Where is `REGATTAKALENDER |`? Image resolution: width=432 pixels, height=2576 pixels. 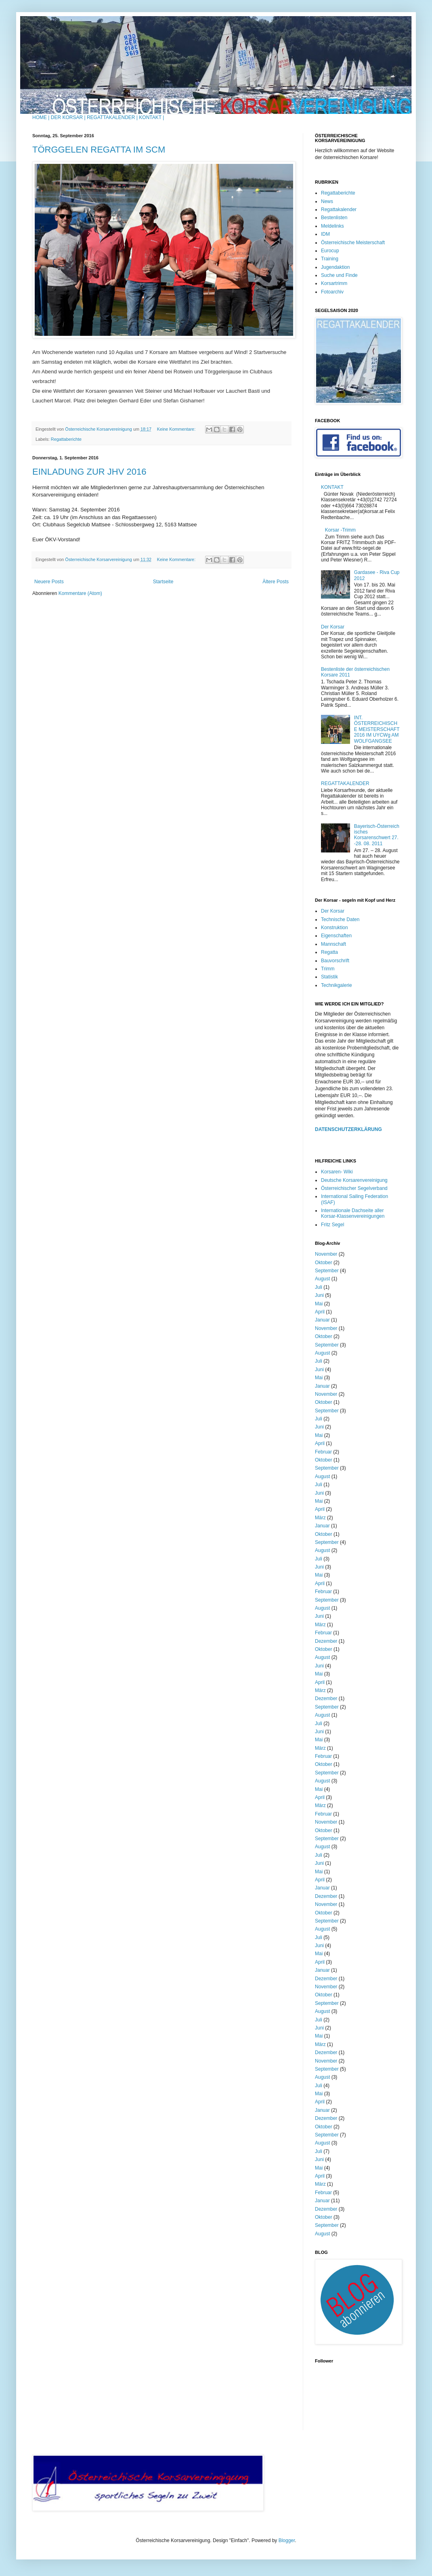 REGATTAKALENDER | is located at coordinates (112, 117).